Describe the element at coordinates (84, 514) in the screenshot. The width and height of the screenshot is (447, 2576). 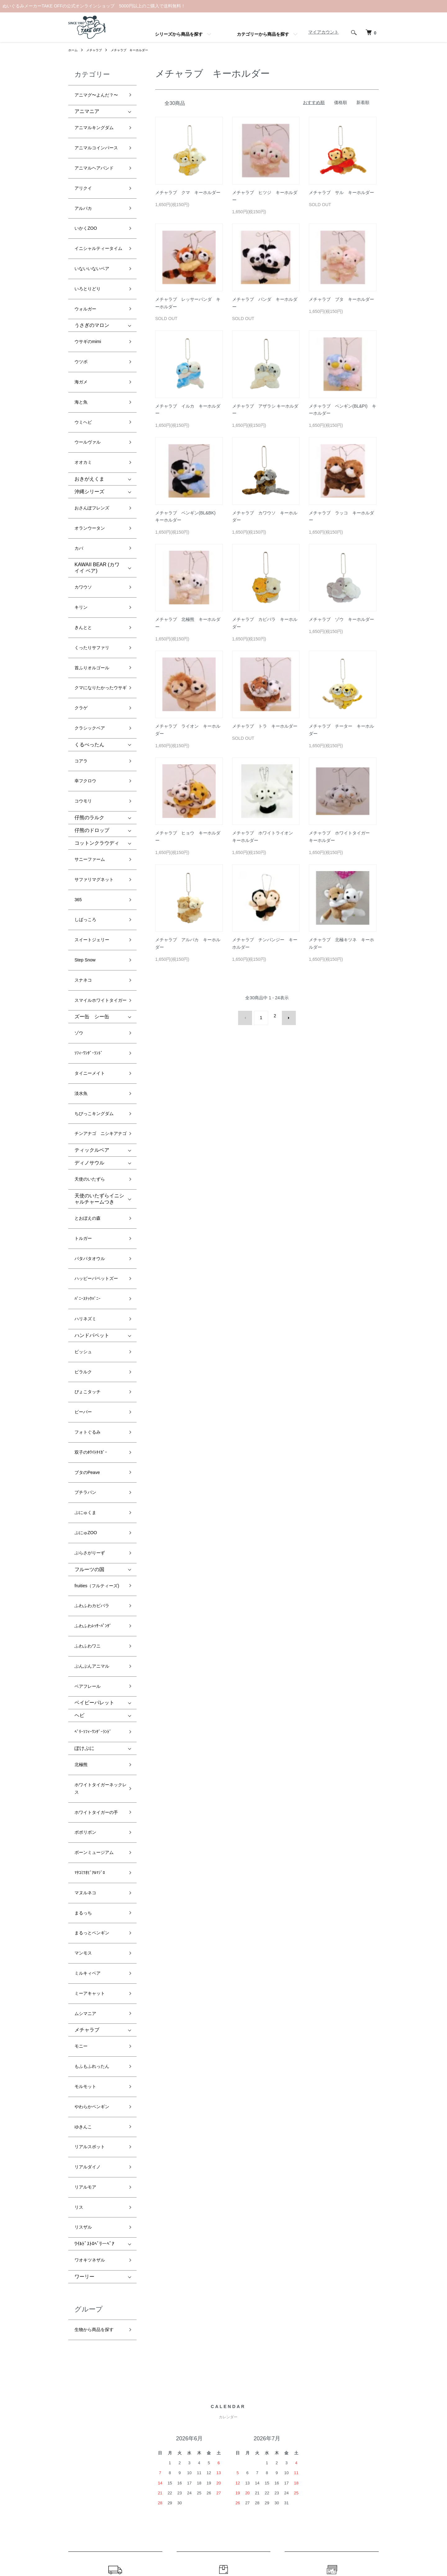
I see `きんとと` at that location.